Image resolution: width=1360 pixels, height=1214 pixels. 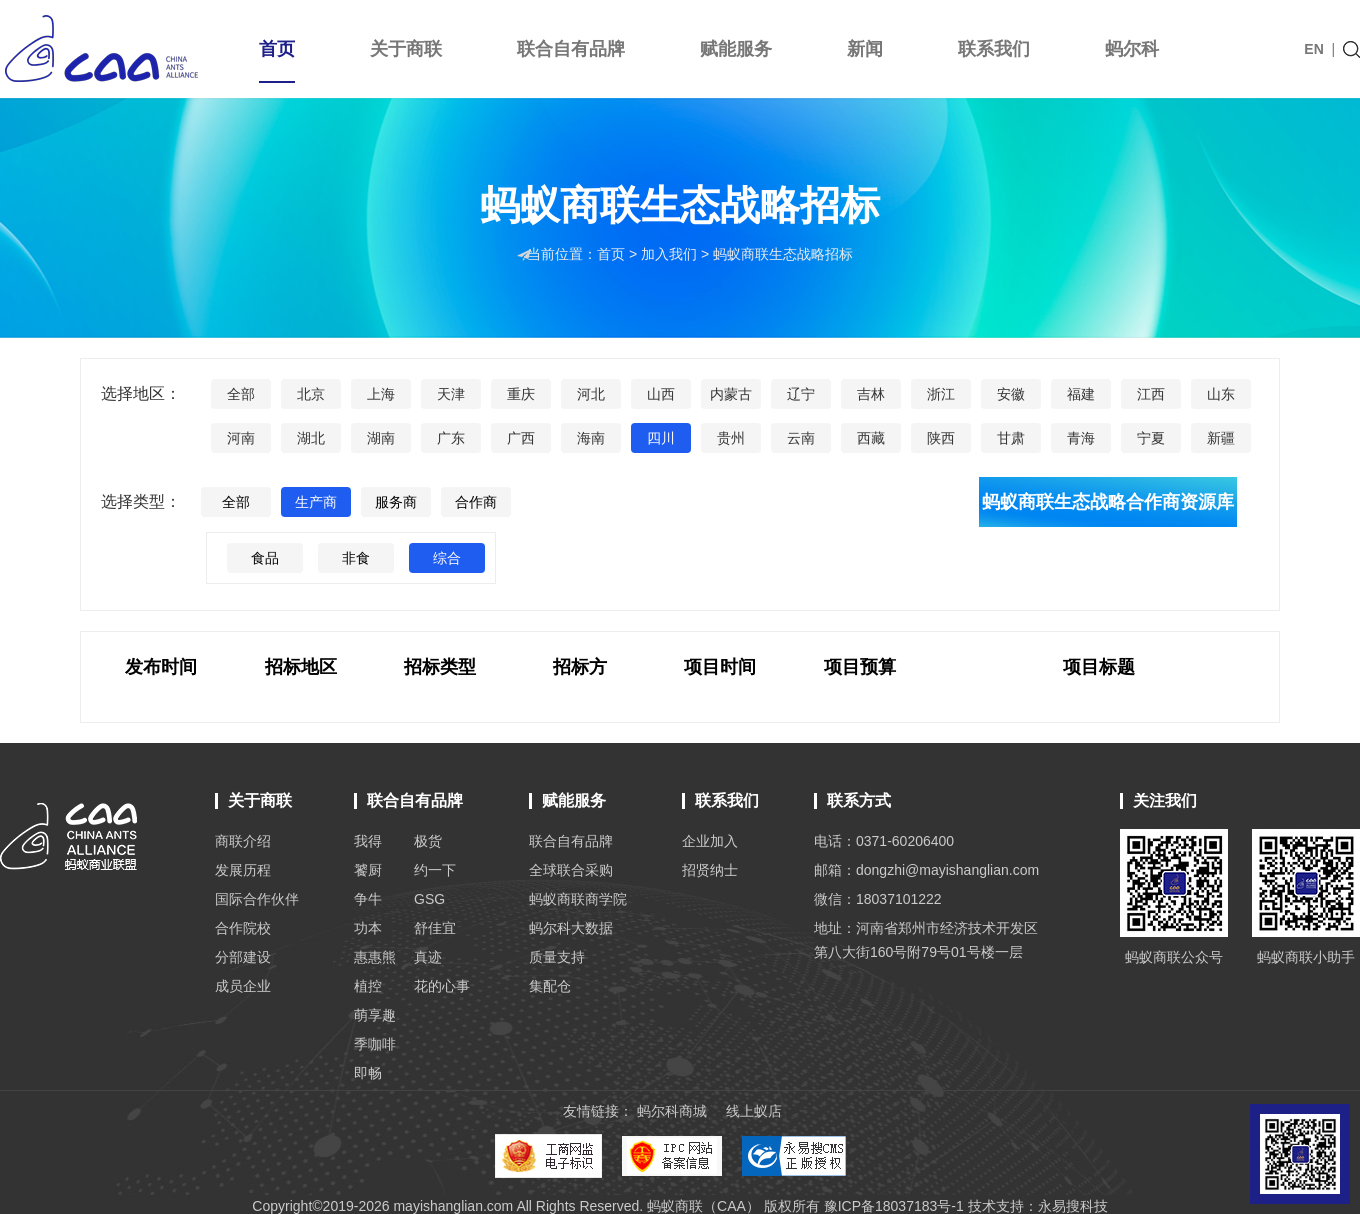 What do you see at coordinates (557, 957) in the screenshot?
I see `质量支持` at bounding box center [557, 957].